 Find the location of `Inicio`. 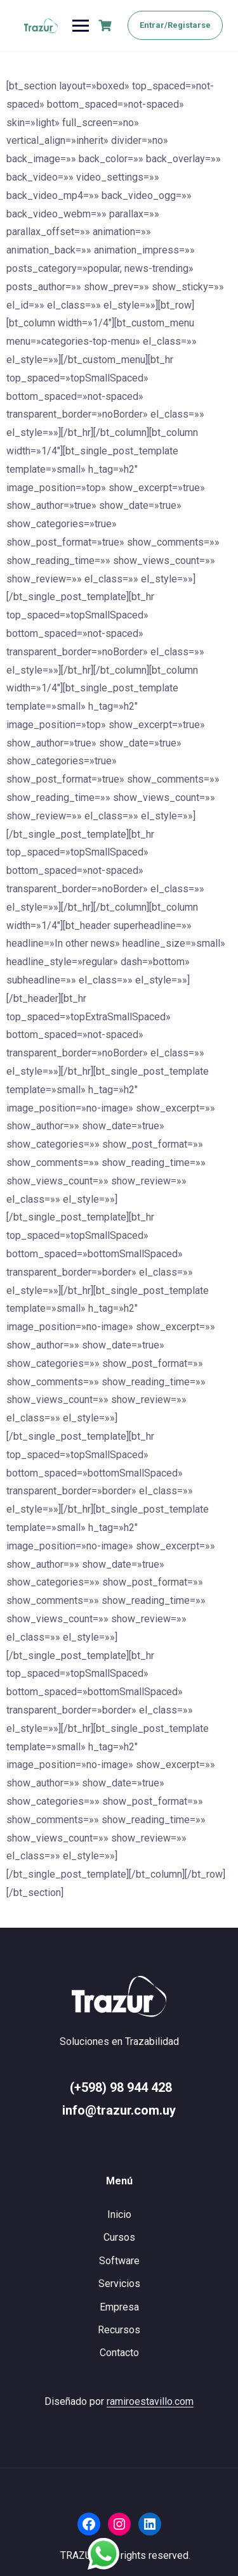

Inicio is located at coordinates (119, 2214).